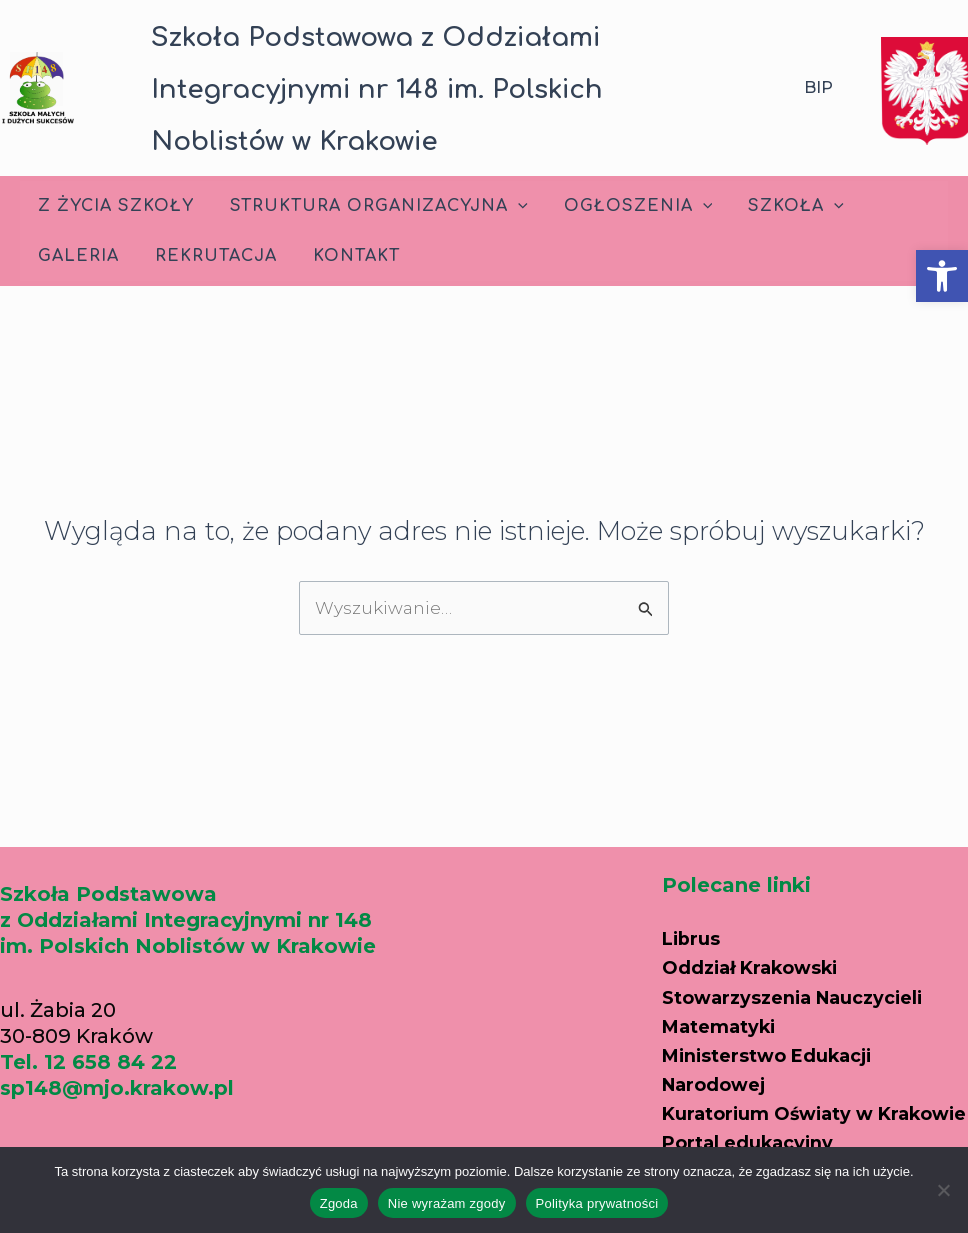 This screenshot has width=968, height=1233. I want to click on Z życia szkoły, so click(114, 206).